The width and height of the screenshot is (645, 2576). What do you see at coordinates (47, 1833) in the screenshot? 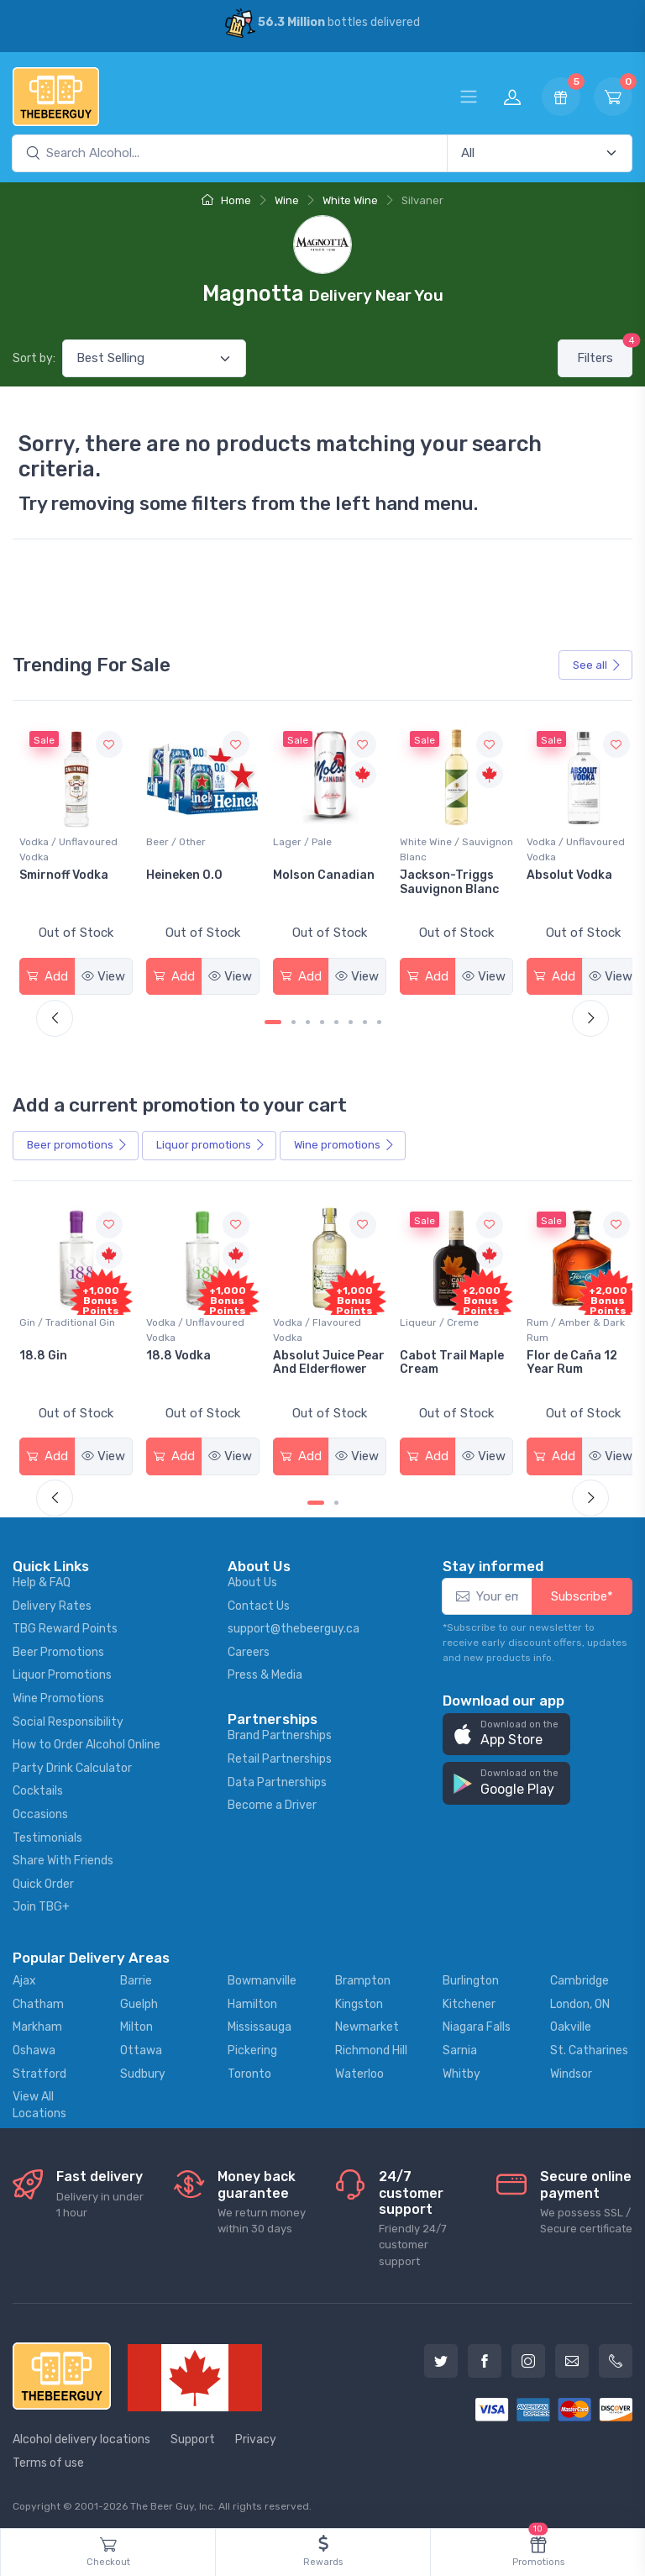
I see `Testimonials` at bounding box center [47, 1833].